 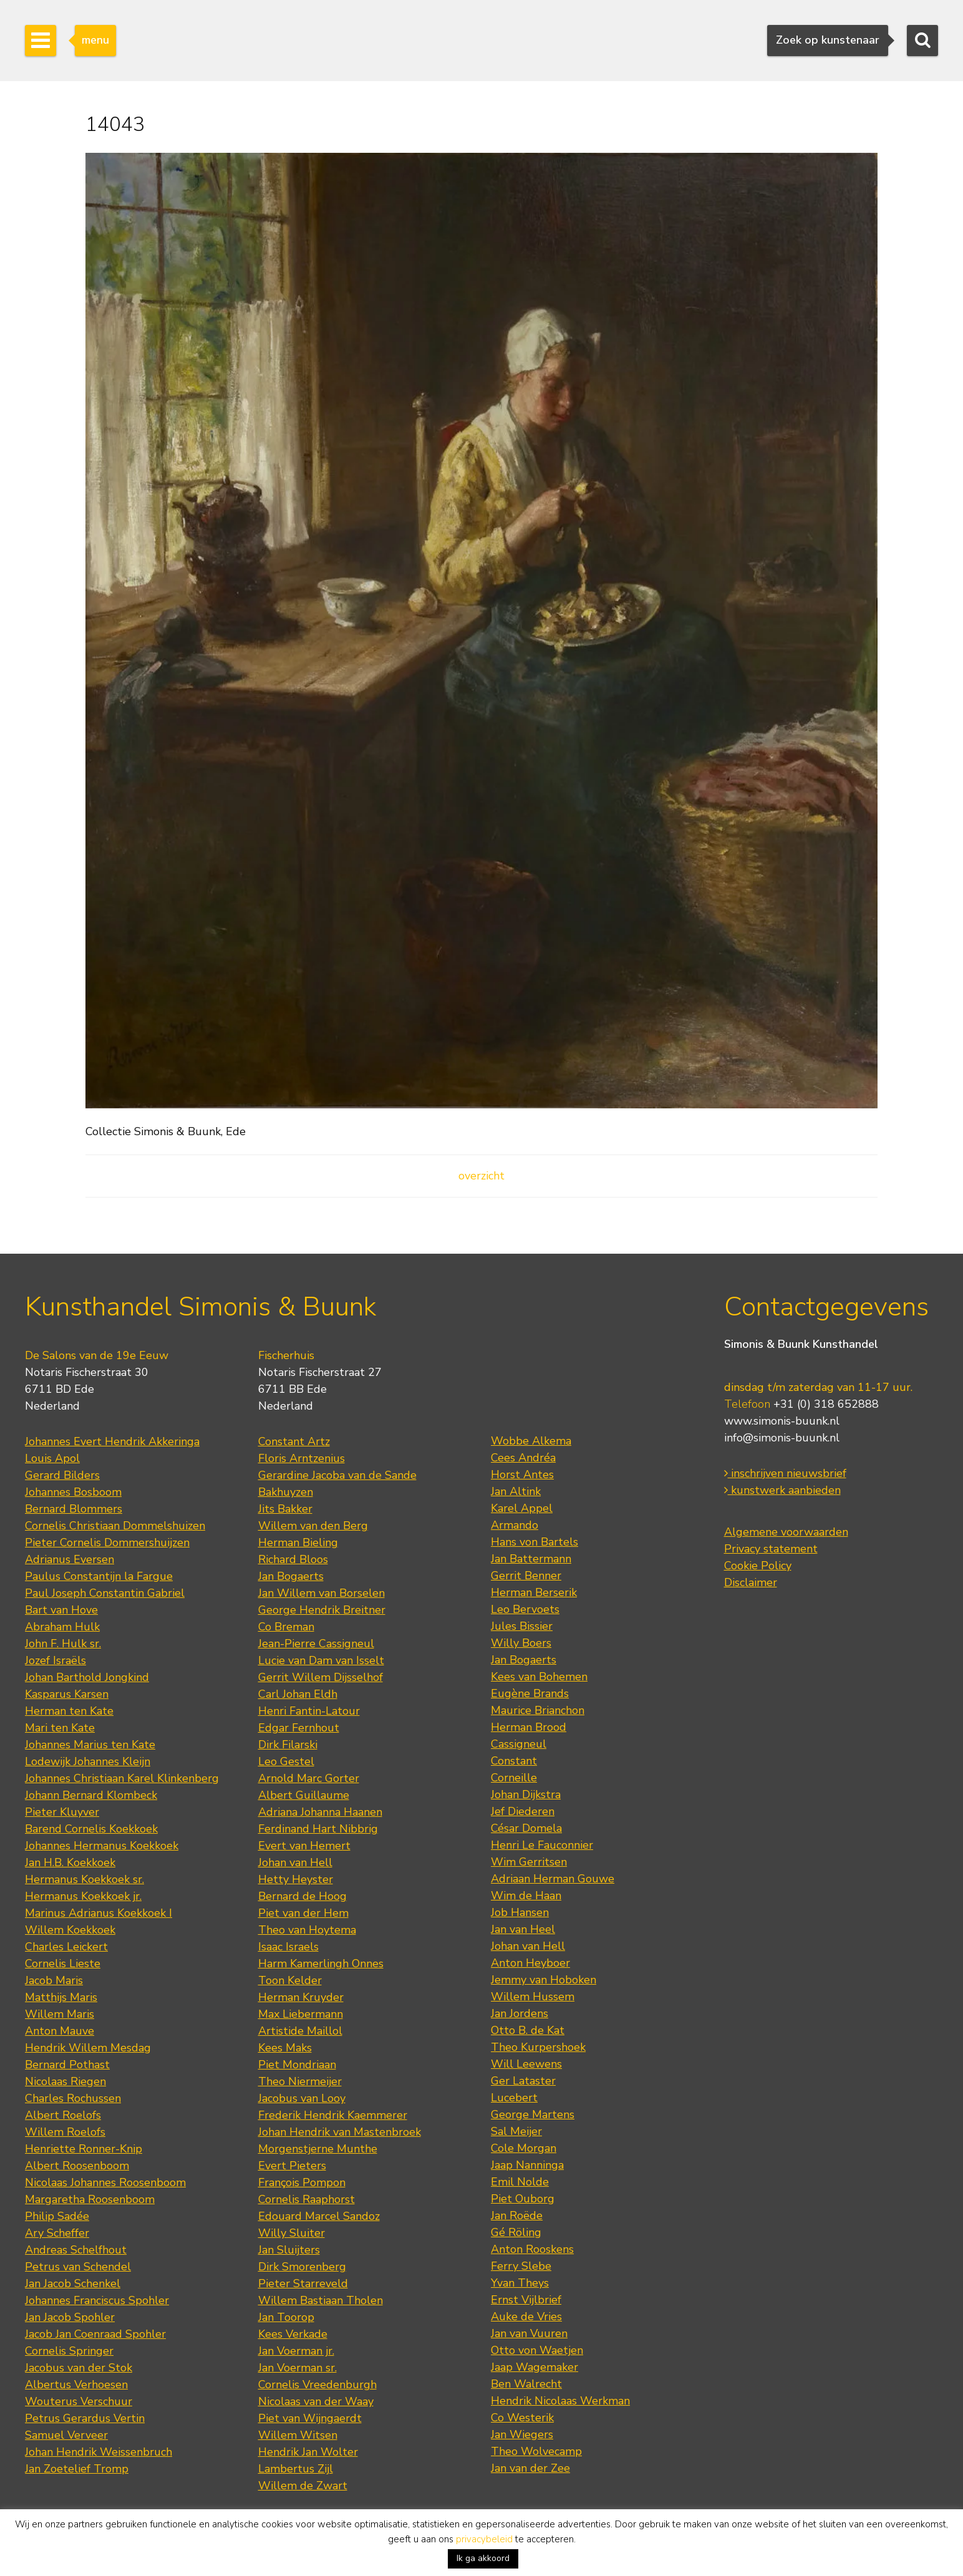 What do you see at coordinates (69, 1710) in the screenshot?
I see `Herman ten Kate` at bounding box center [69, 1710].